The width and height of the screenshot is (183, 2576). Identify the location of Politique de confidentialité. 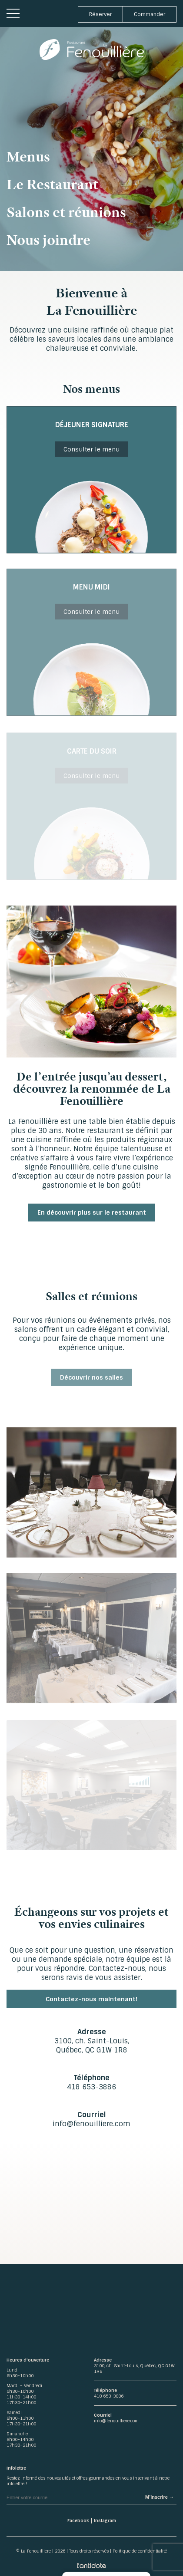
(140, 2551).